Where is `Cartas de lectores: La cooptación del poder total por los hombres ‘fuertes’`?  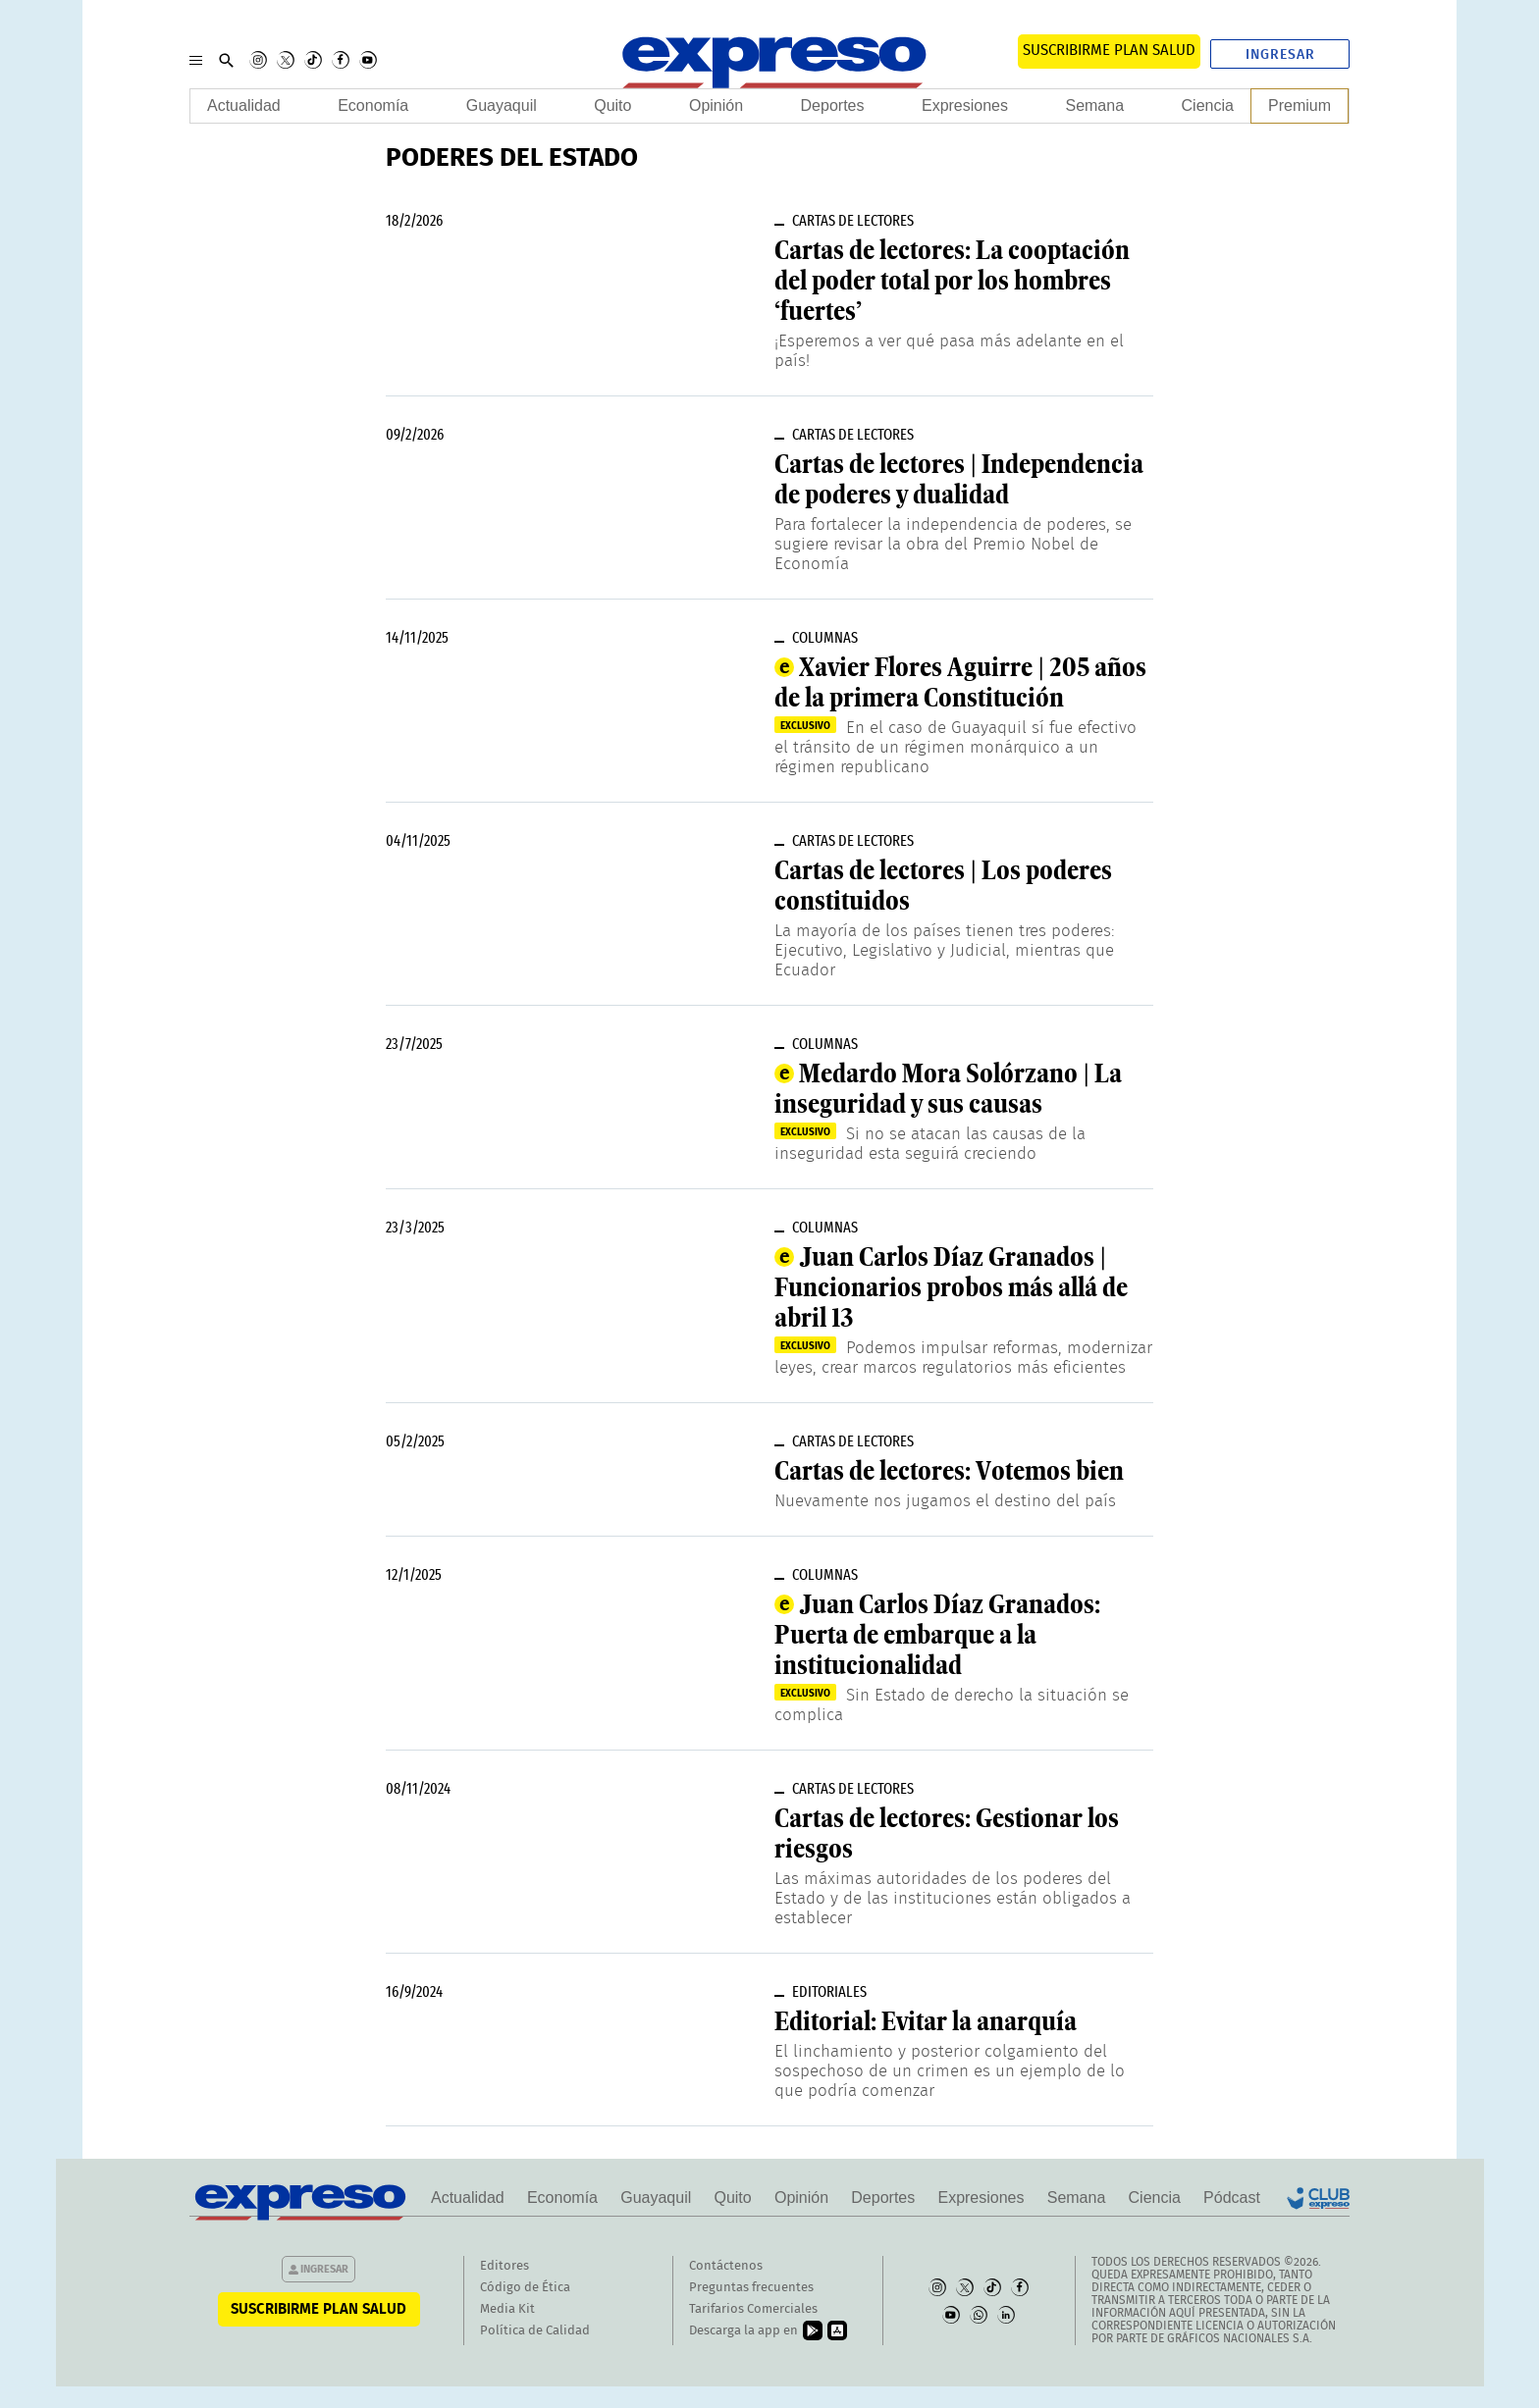
Cartas de lectores: La cooptación del poder total por los hombres ‘fuertes’ is located at coordinates (952, 281).